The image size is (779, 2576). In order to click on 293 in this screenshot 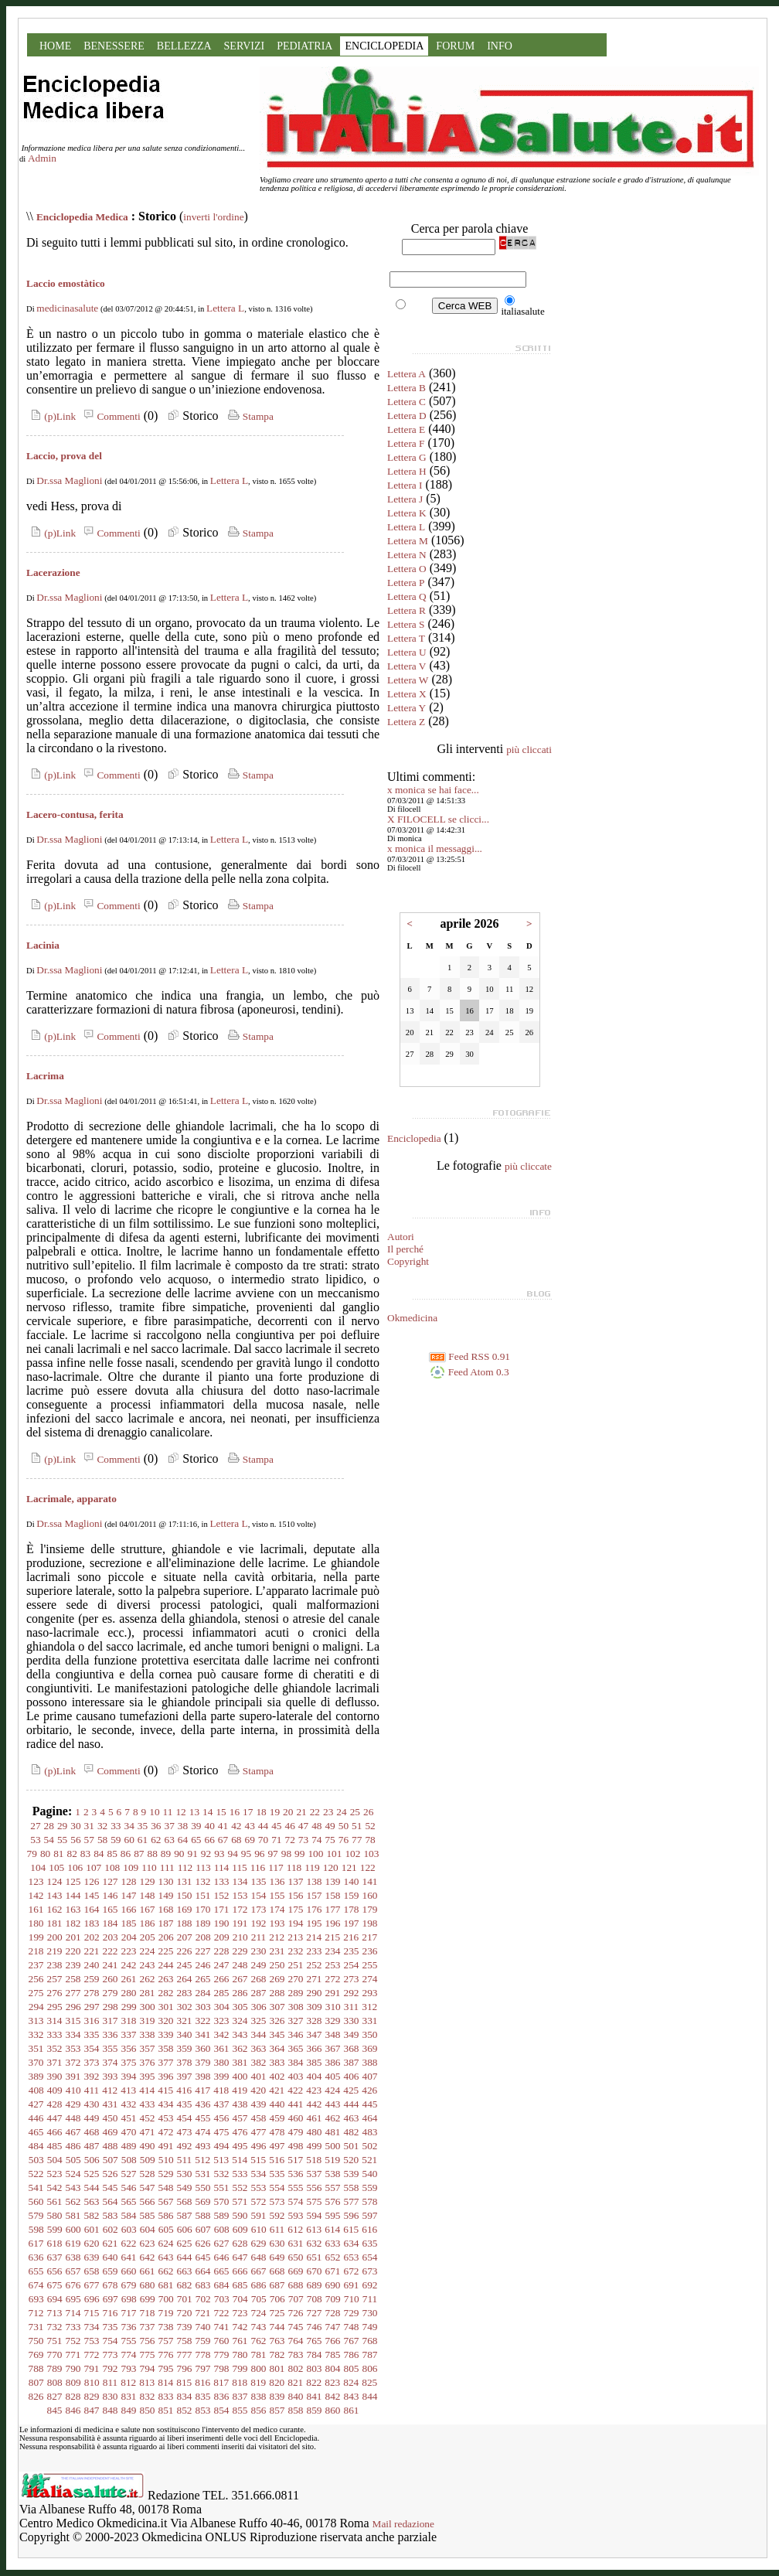, I will do `click(370, 1992)`.